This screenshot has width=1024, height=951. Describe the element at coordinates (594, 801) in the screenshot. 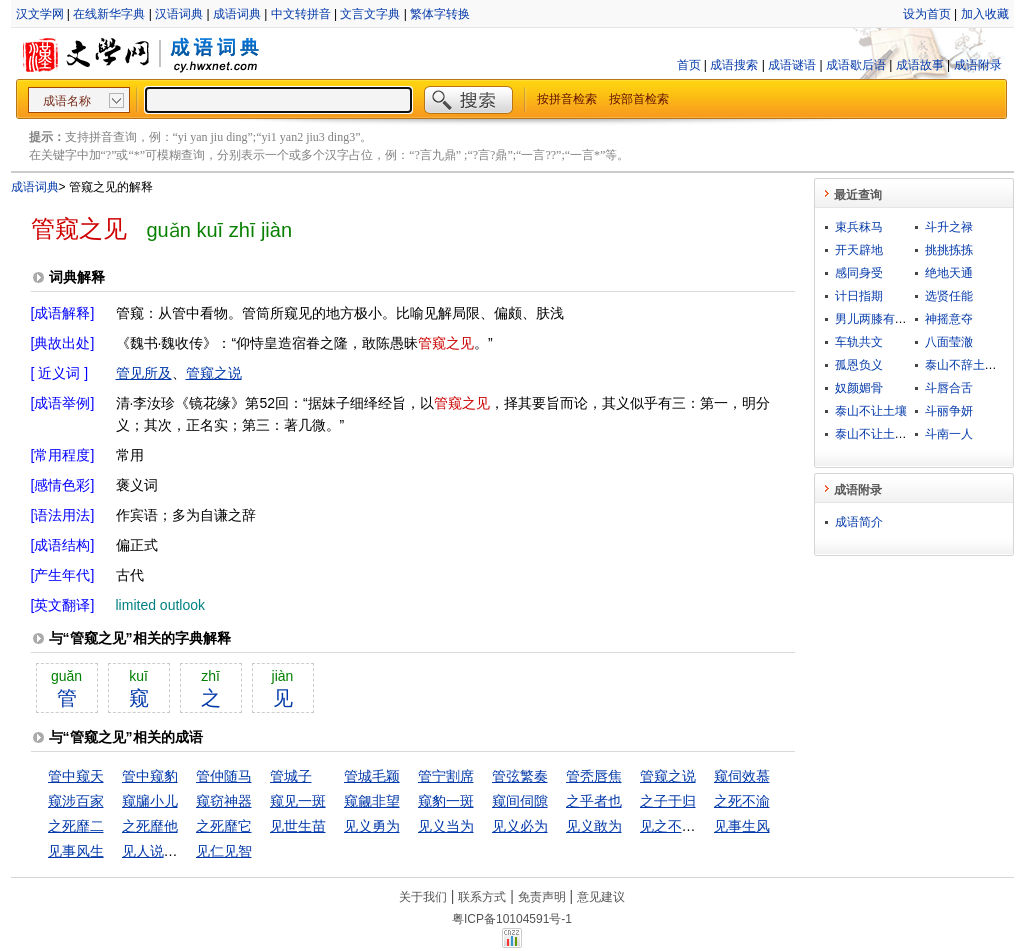

I see `之乎者也` at that location.